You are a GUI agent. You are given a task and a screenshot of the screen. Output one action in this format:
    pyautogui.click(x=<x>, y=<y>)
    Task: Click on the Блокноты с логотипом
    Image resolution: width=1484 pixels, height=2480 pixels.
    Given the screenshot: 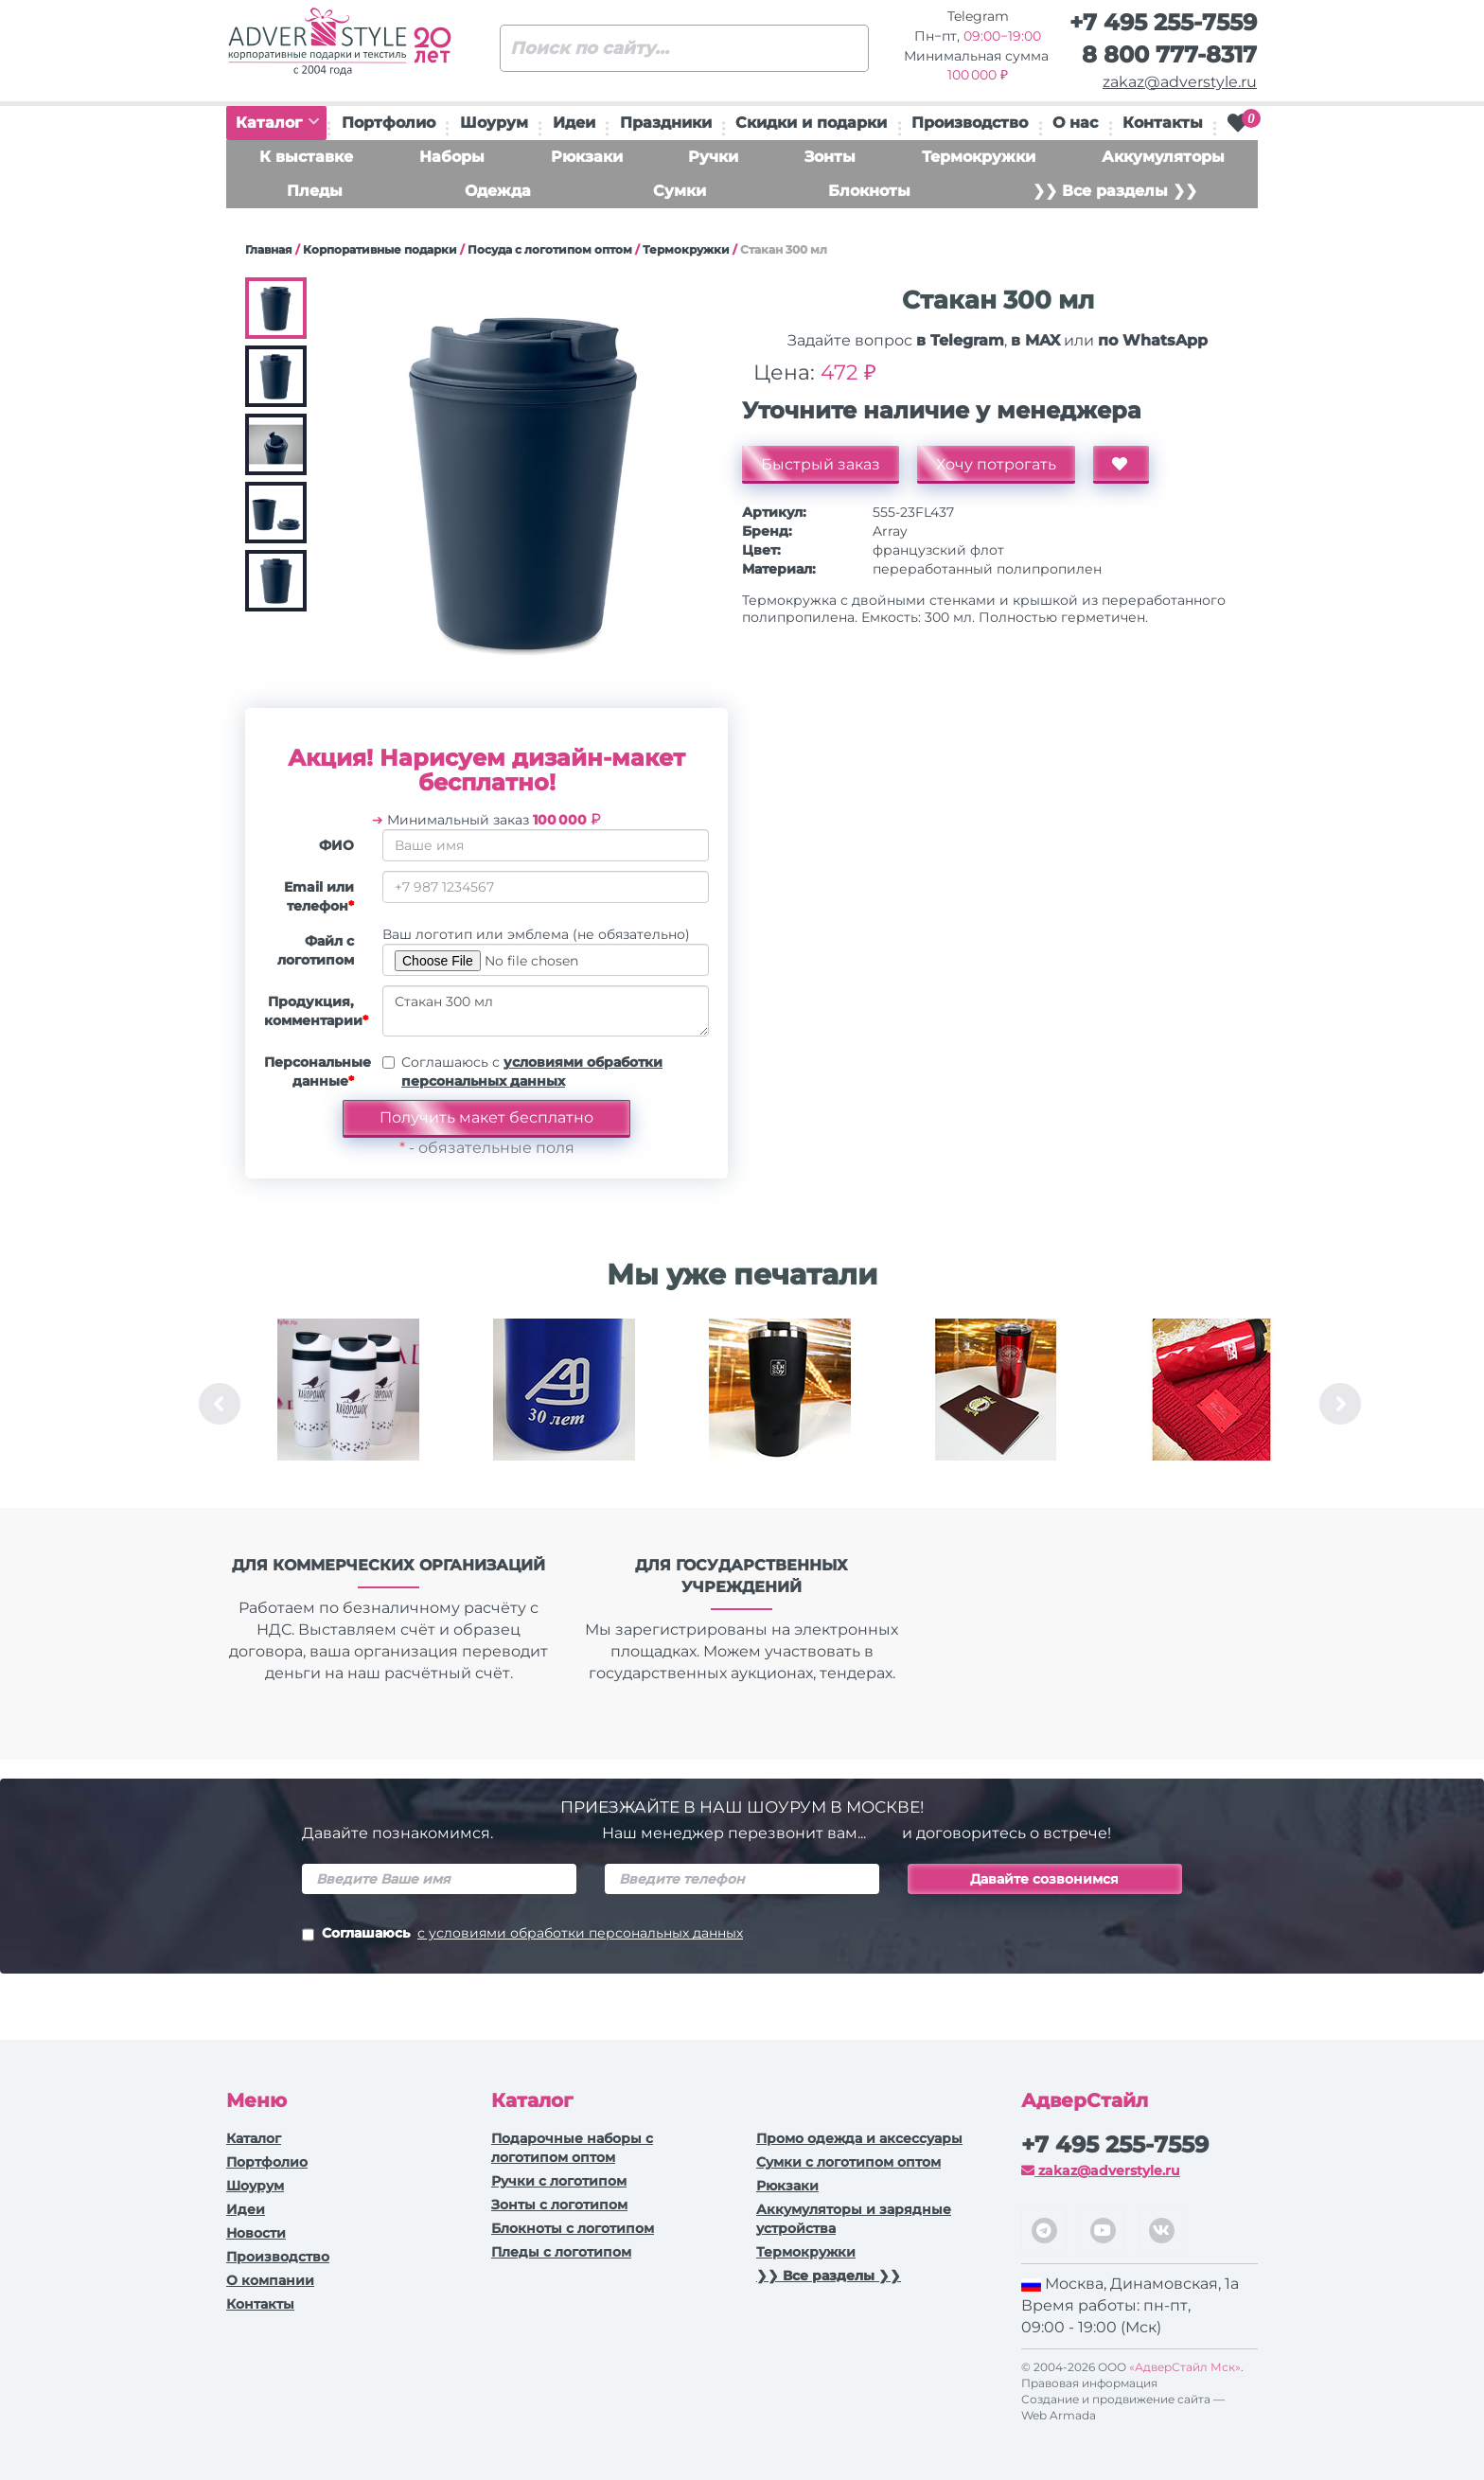 What is the action you would take?
    pyautogui.click(x=572, y=2228)
    